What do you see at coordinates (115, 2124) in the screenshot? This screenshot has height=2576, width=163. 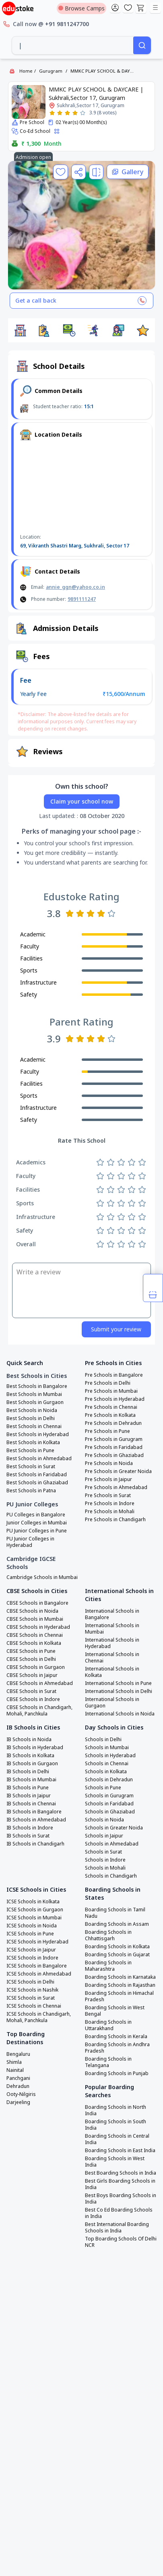 I see `Boarding Schools in South India` at bounding box center [115, 2124].